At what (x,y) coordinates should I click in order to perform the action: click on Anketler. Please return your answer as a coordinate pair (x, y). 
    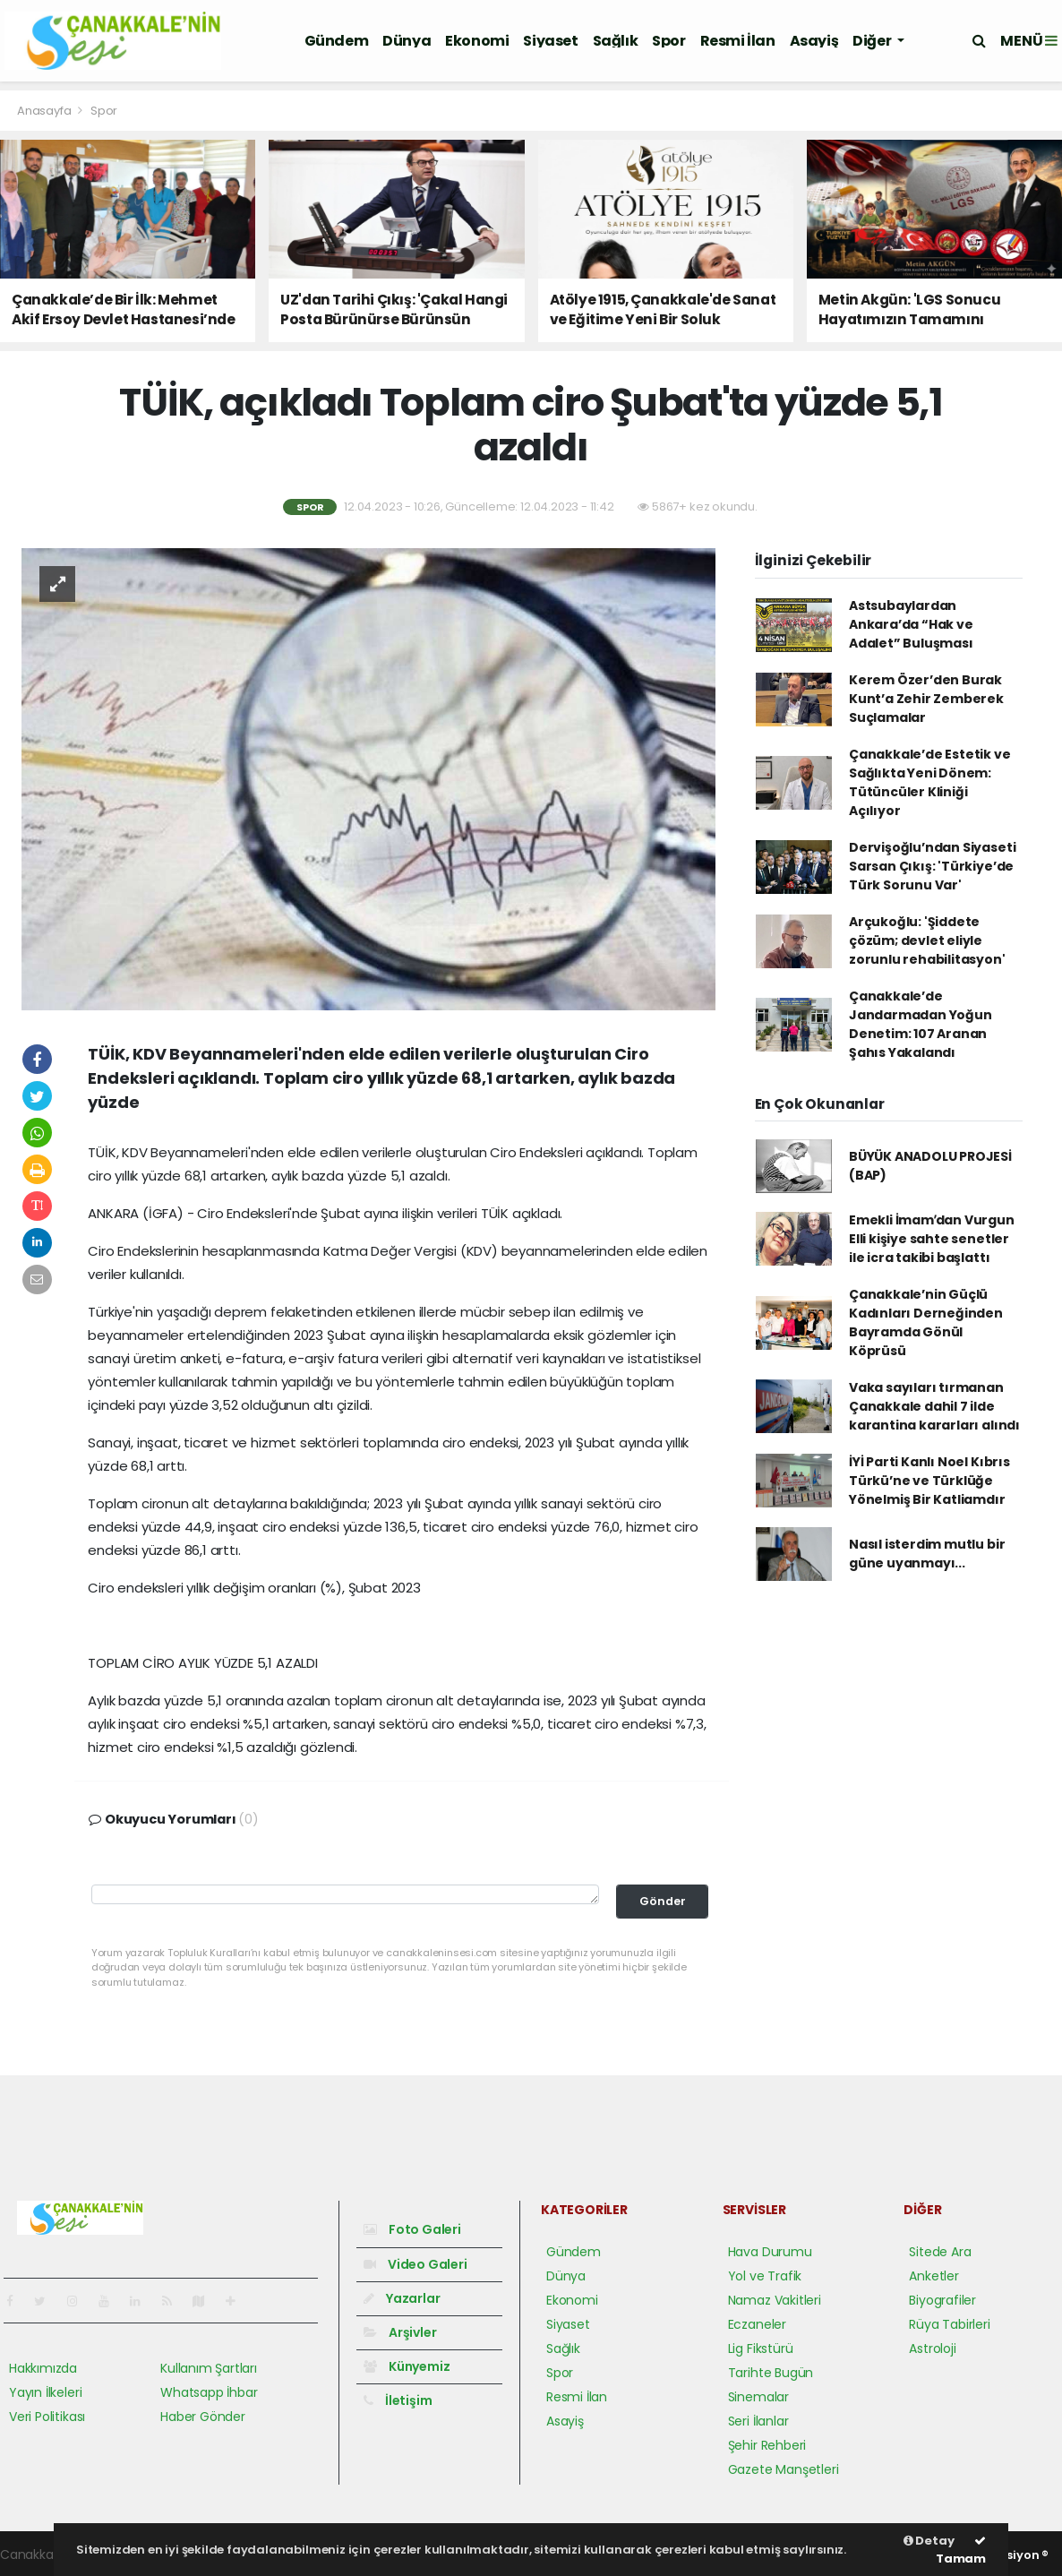
    Looking at the image, I should click on (933, 2276).